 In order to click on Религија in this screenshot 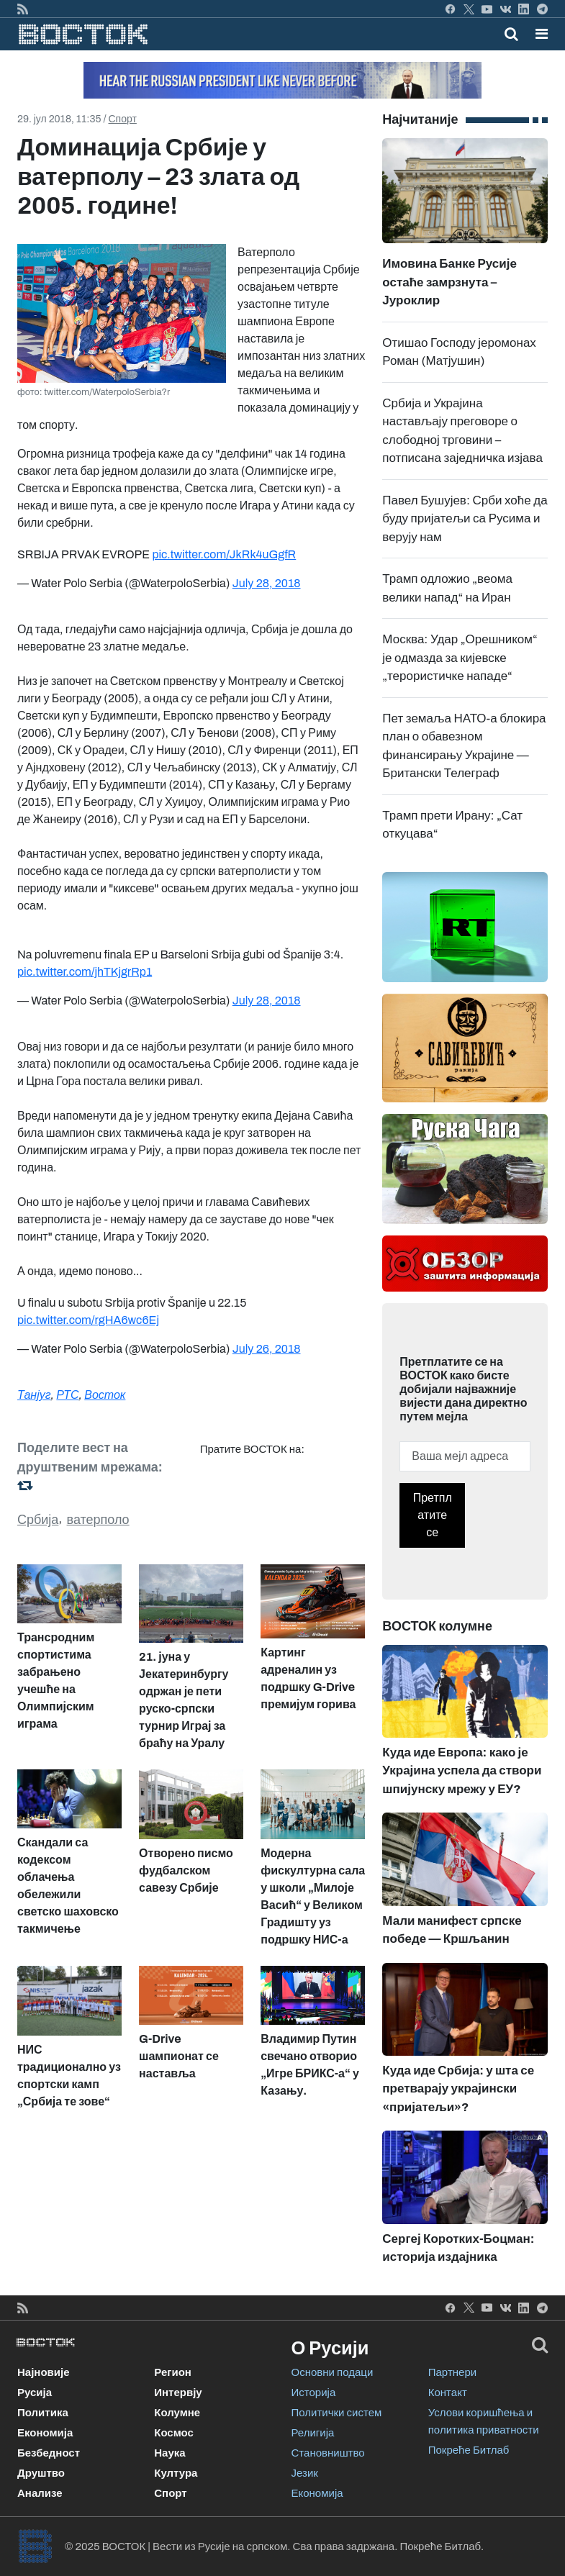, I will do `click(313, 2433)`.